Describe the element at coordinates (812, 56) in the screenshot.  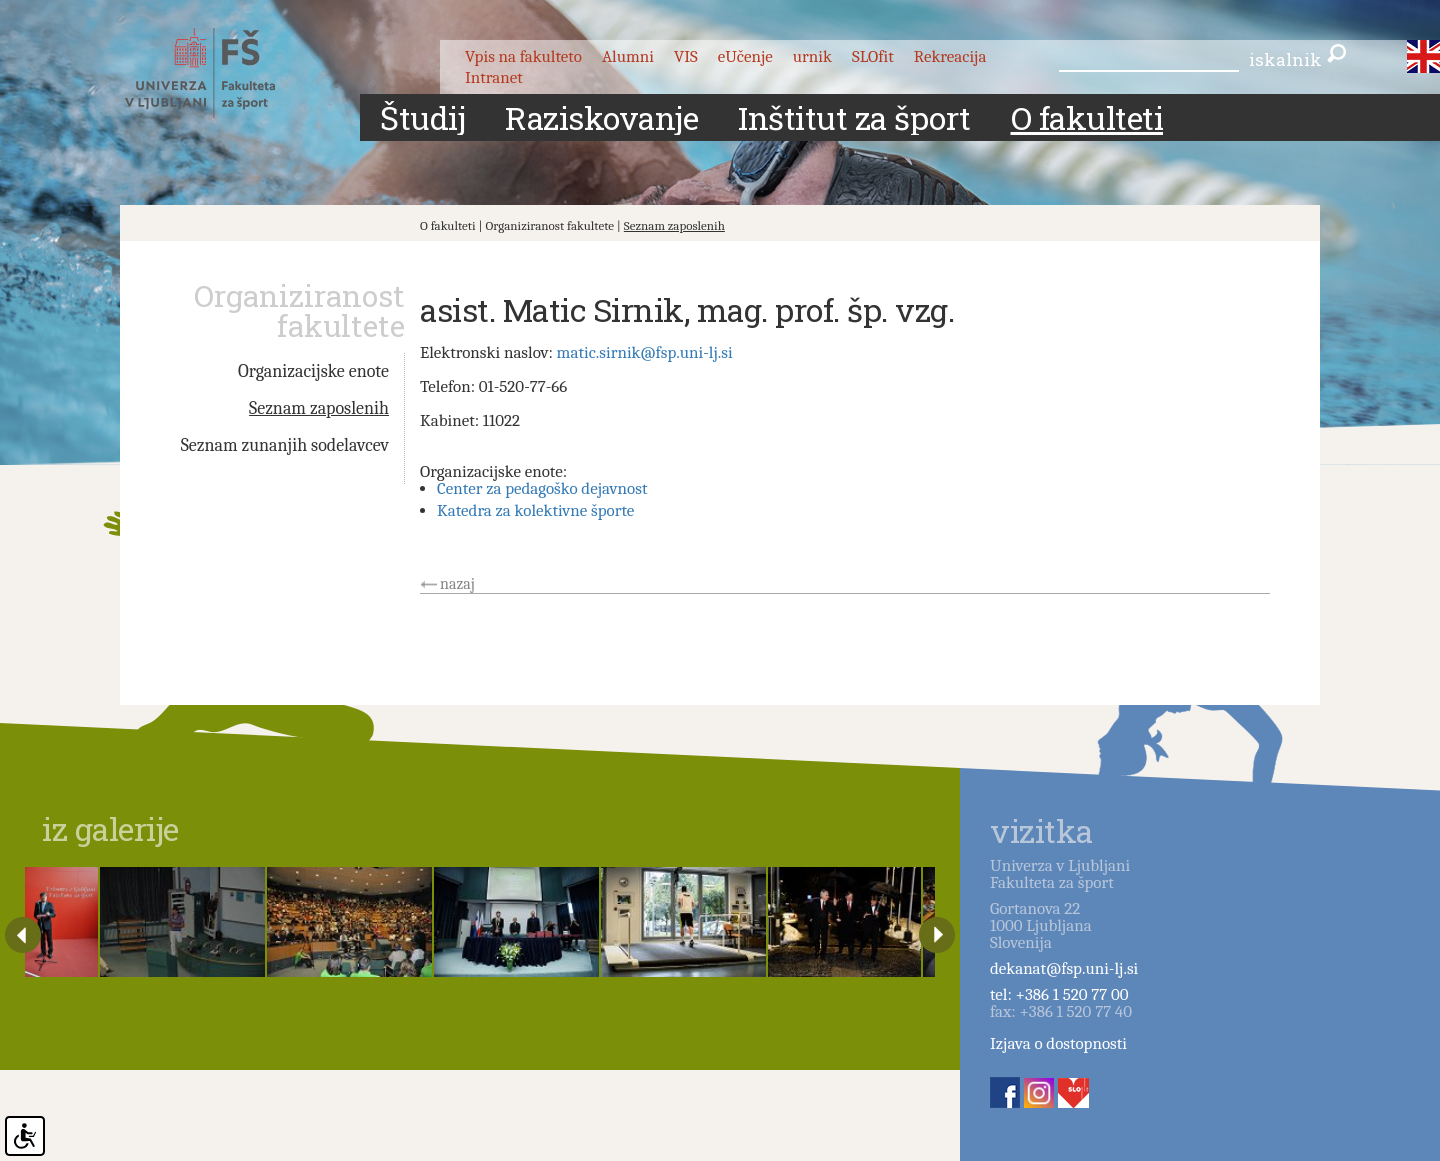
I see `urnik` at that location.